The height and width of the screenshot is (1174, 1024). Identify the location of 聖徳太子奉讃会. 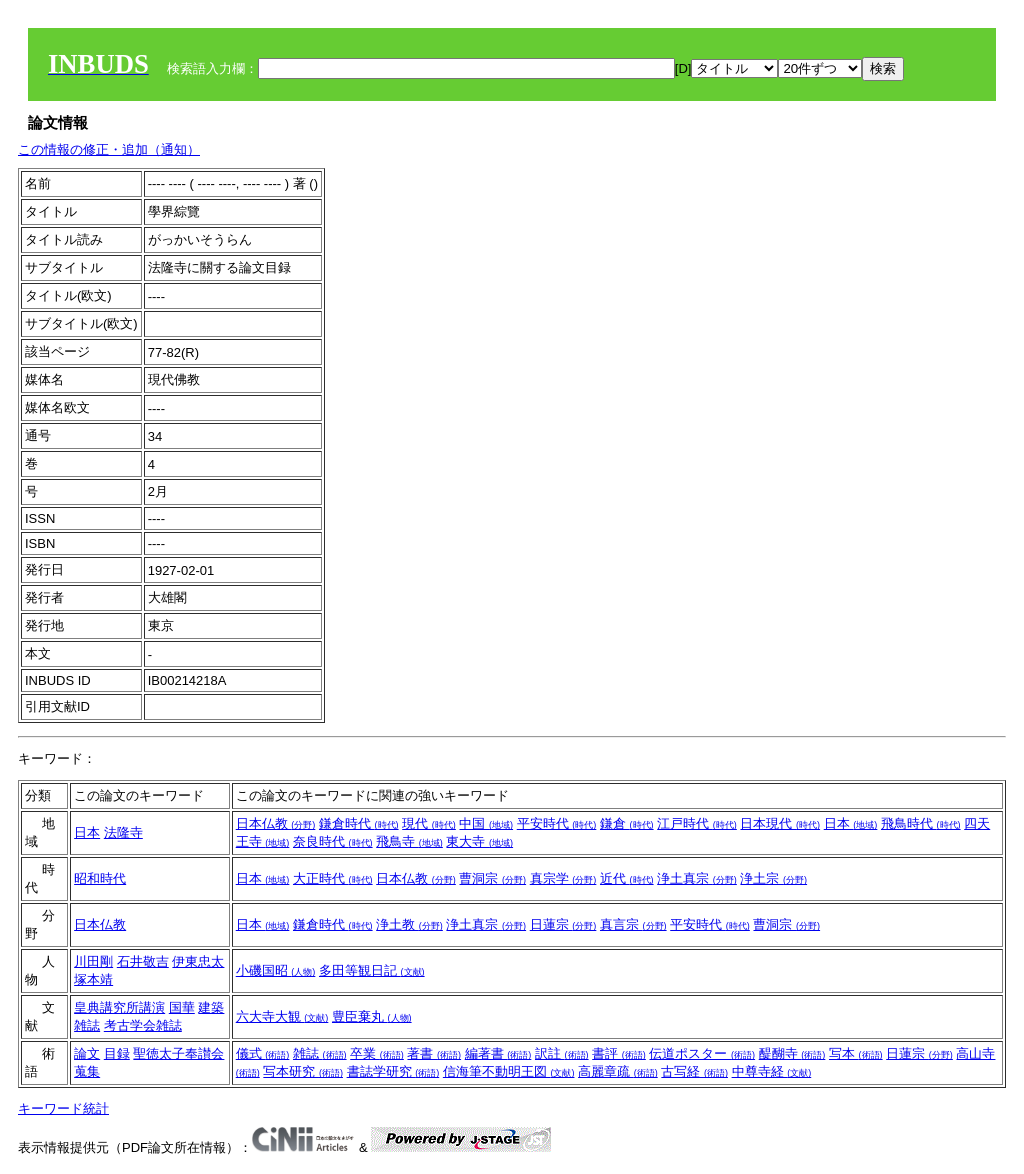
(178, 1053).